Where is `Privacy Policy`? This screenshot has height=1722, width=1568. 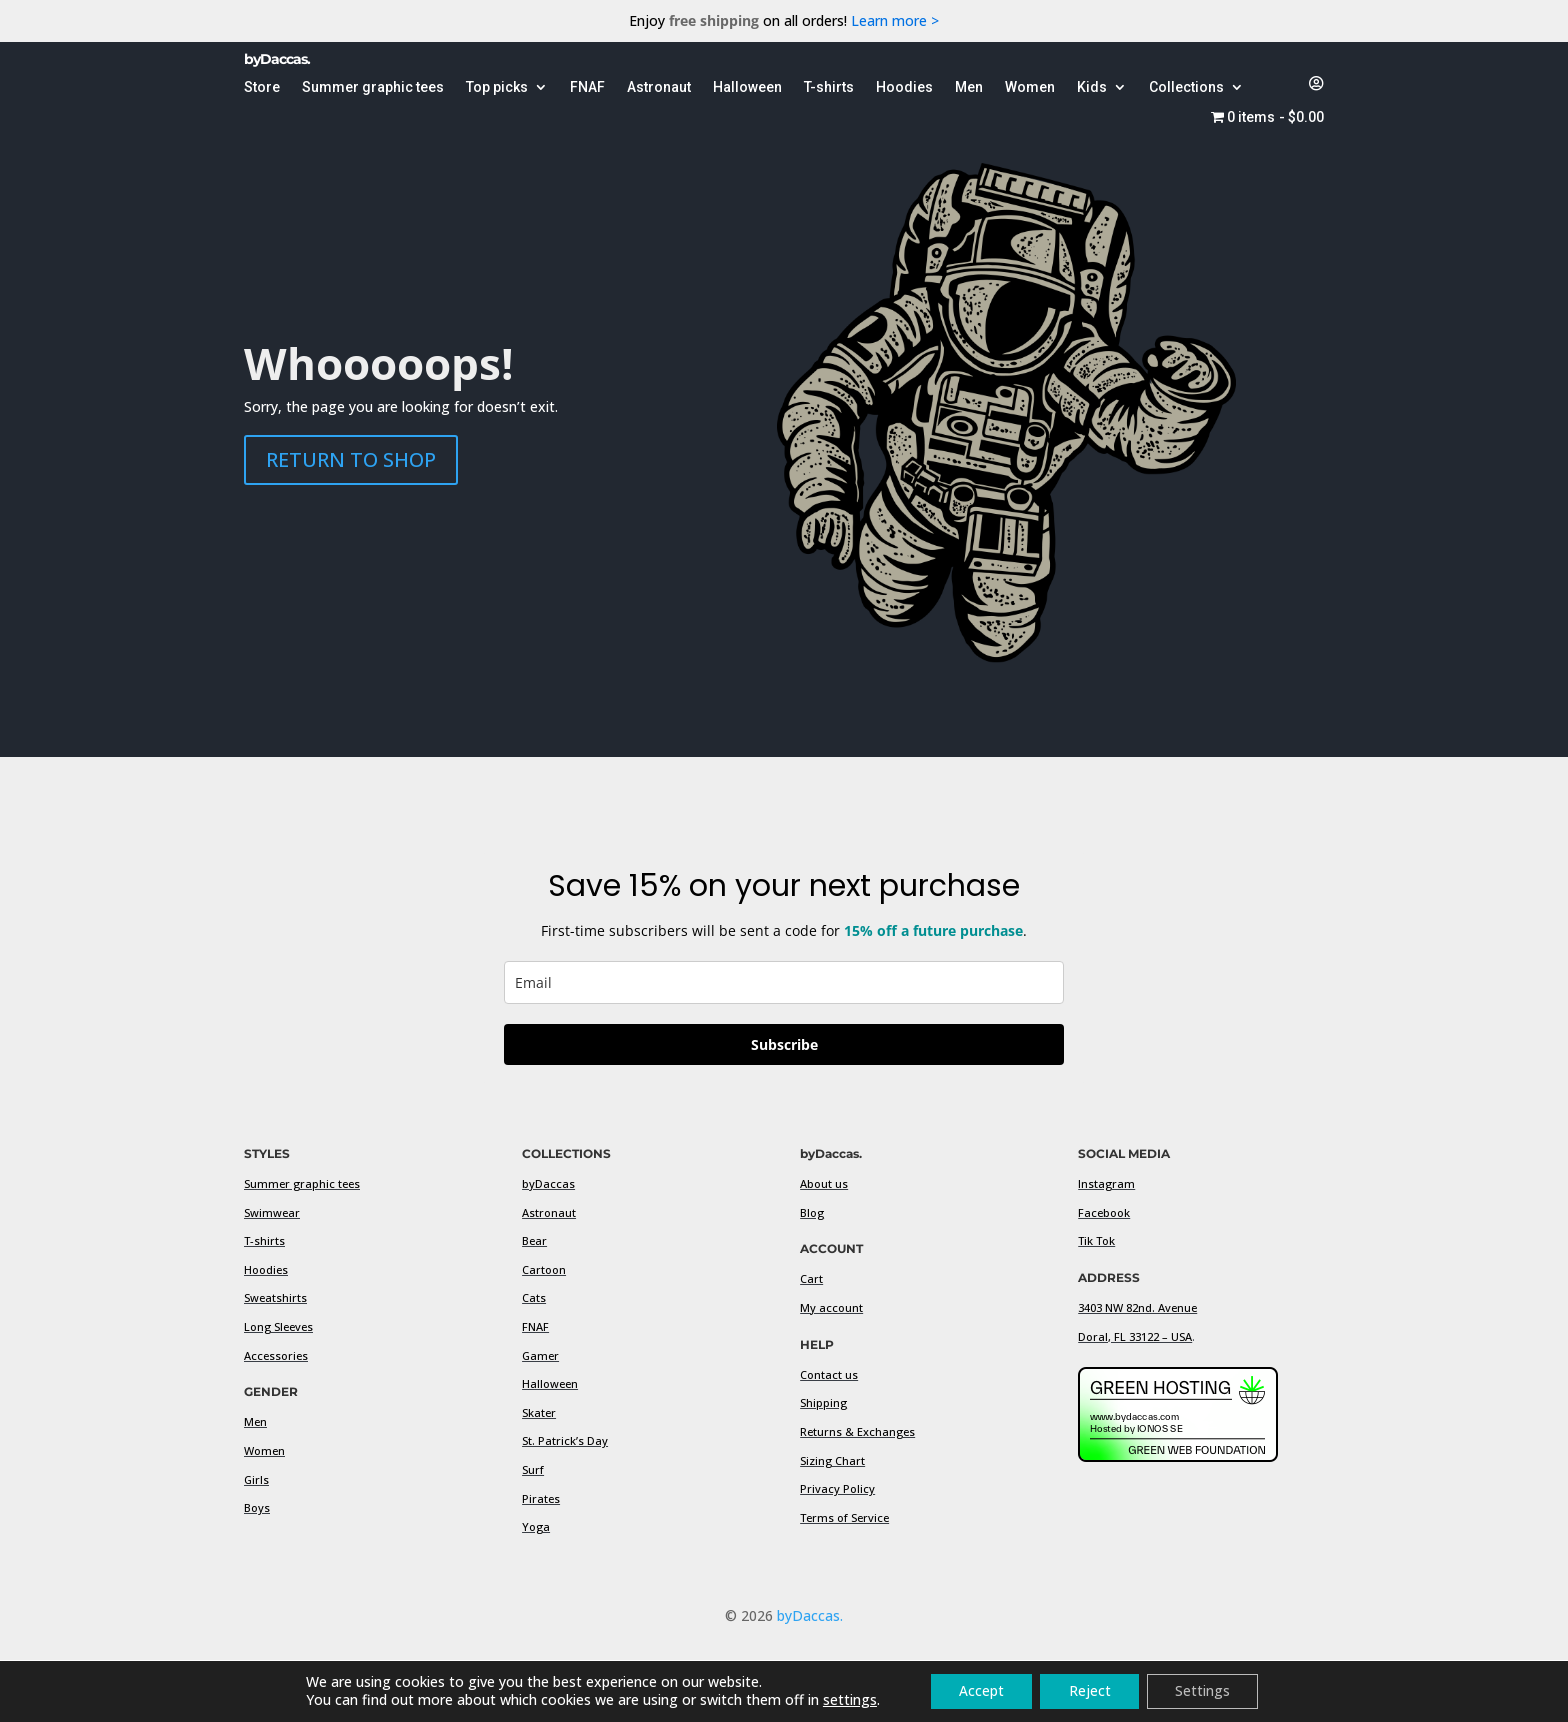
Privacy Policy is located at coordinates (837, 1488).